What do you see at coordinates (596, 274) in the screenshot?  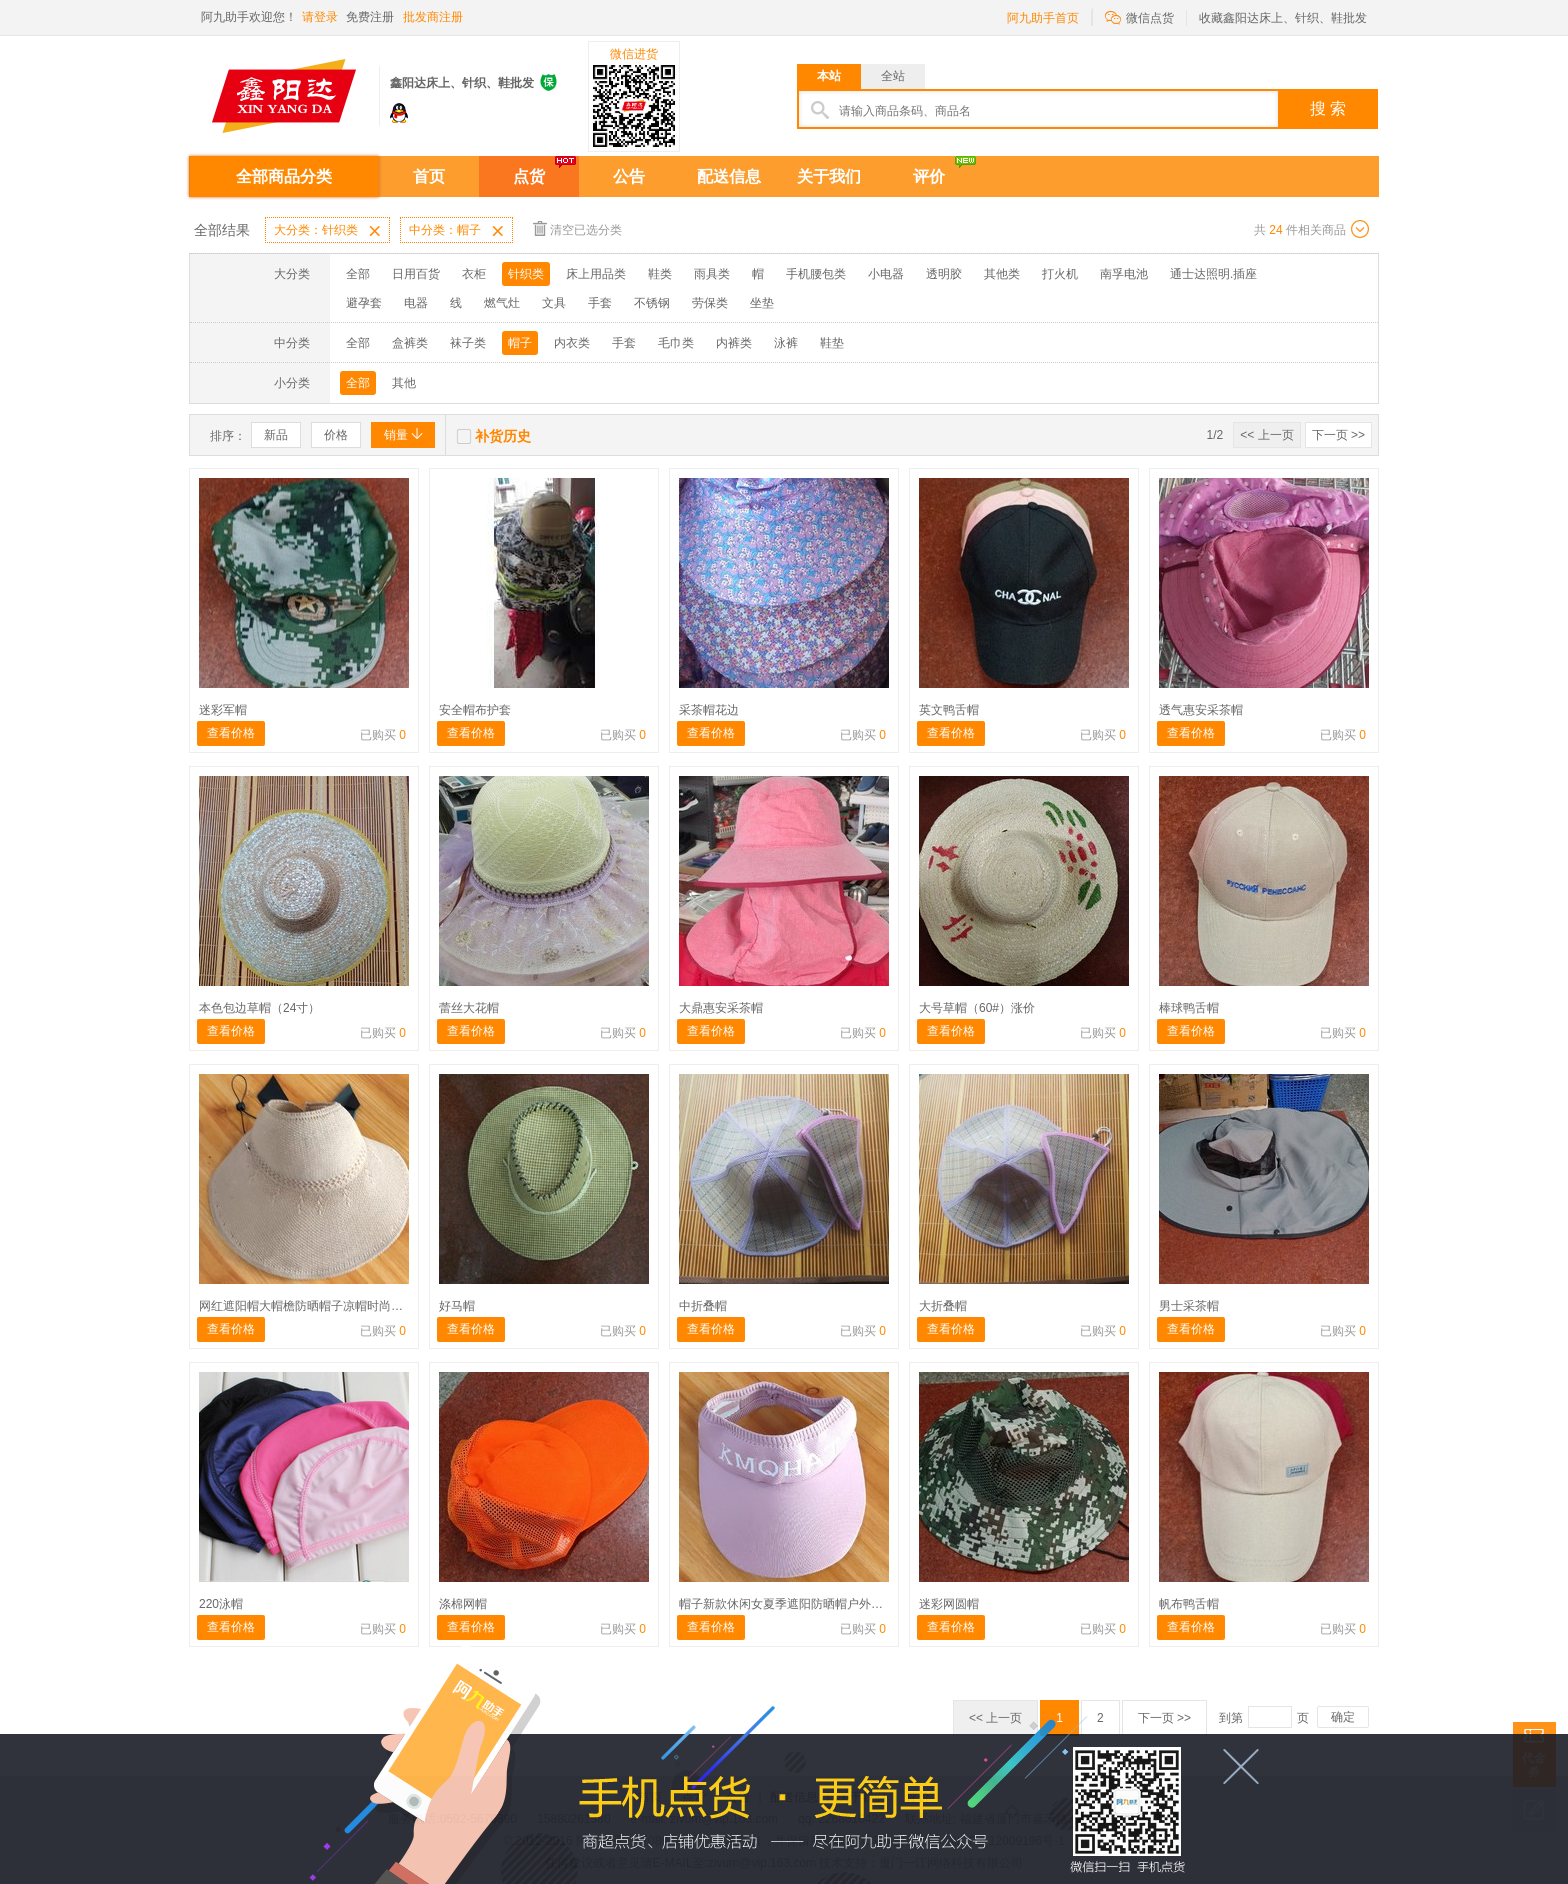 I see `床上用品类` at bounding box center [596, 274].